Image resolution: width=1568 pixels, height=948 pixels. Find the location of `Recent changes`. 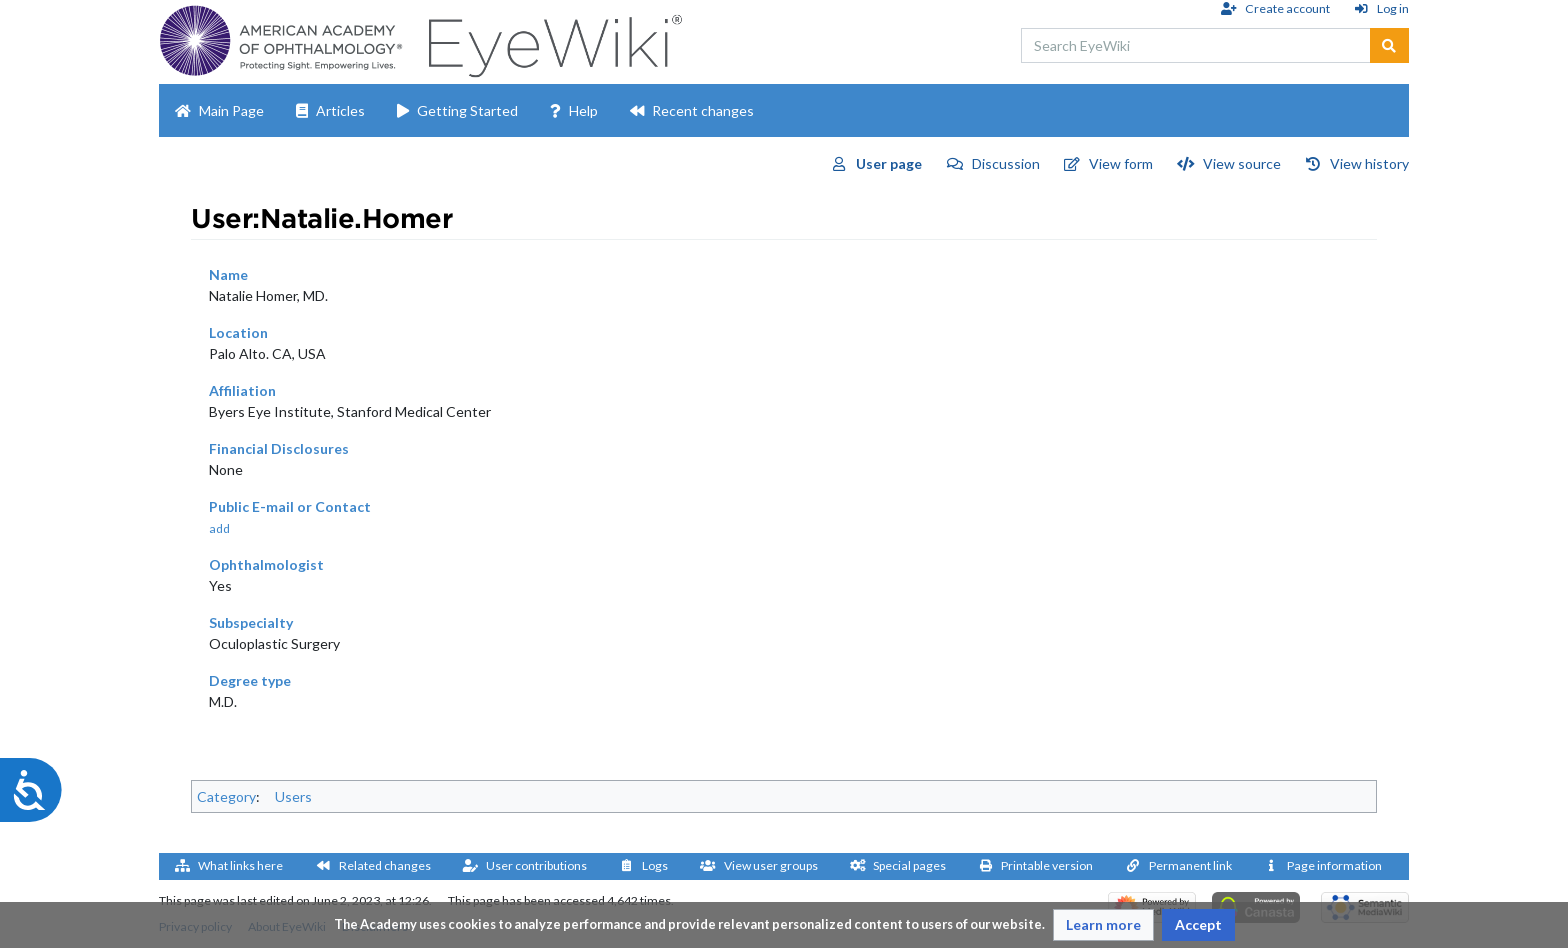

Recent changes is located at coordinates (703, 110).